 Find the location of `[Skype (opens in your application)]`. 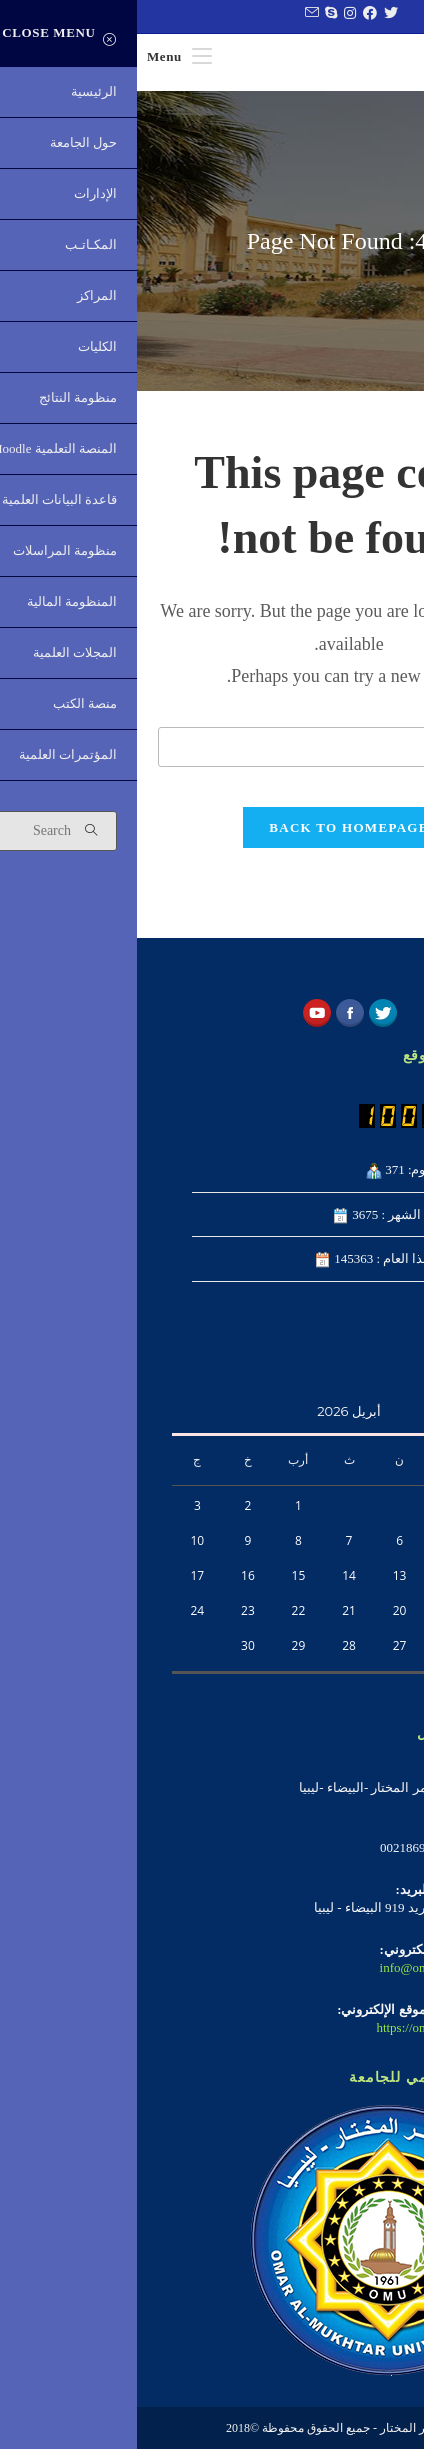

[Skype (opens in your application)] is located at coordinates (191, 14).